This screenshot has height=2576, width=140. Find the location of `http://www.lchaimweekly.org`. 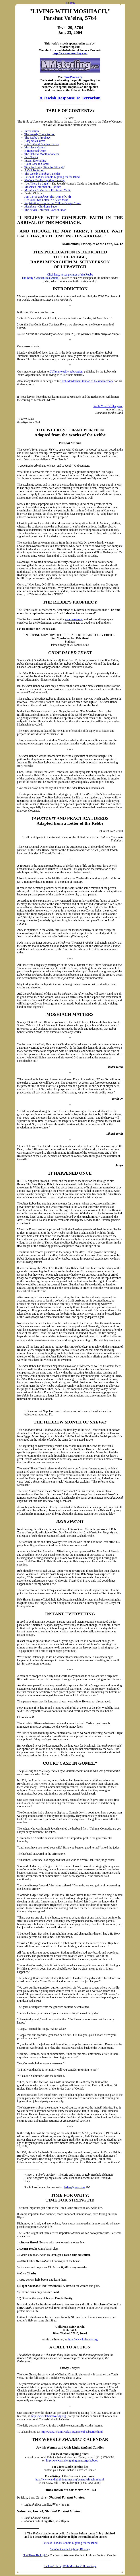

http://www.lchaimweekly.org is located at coordinates (48, 2416).